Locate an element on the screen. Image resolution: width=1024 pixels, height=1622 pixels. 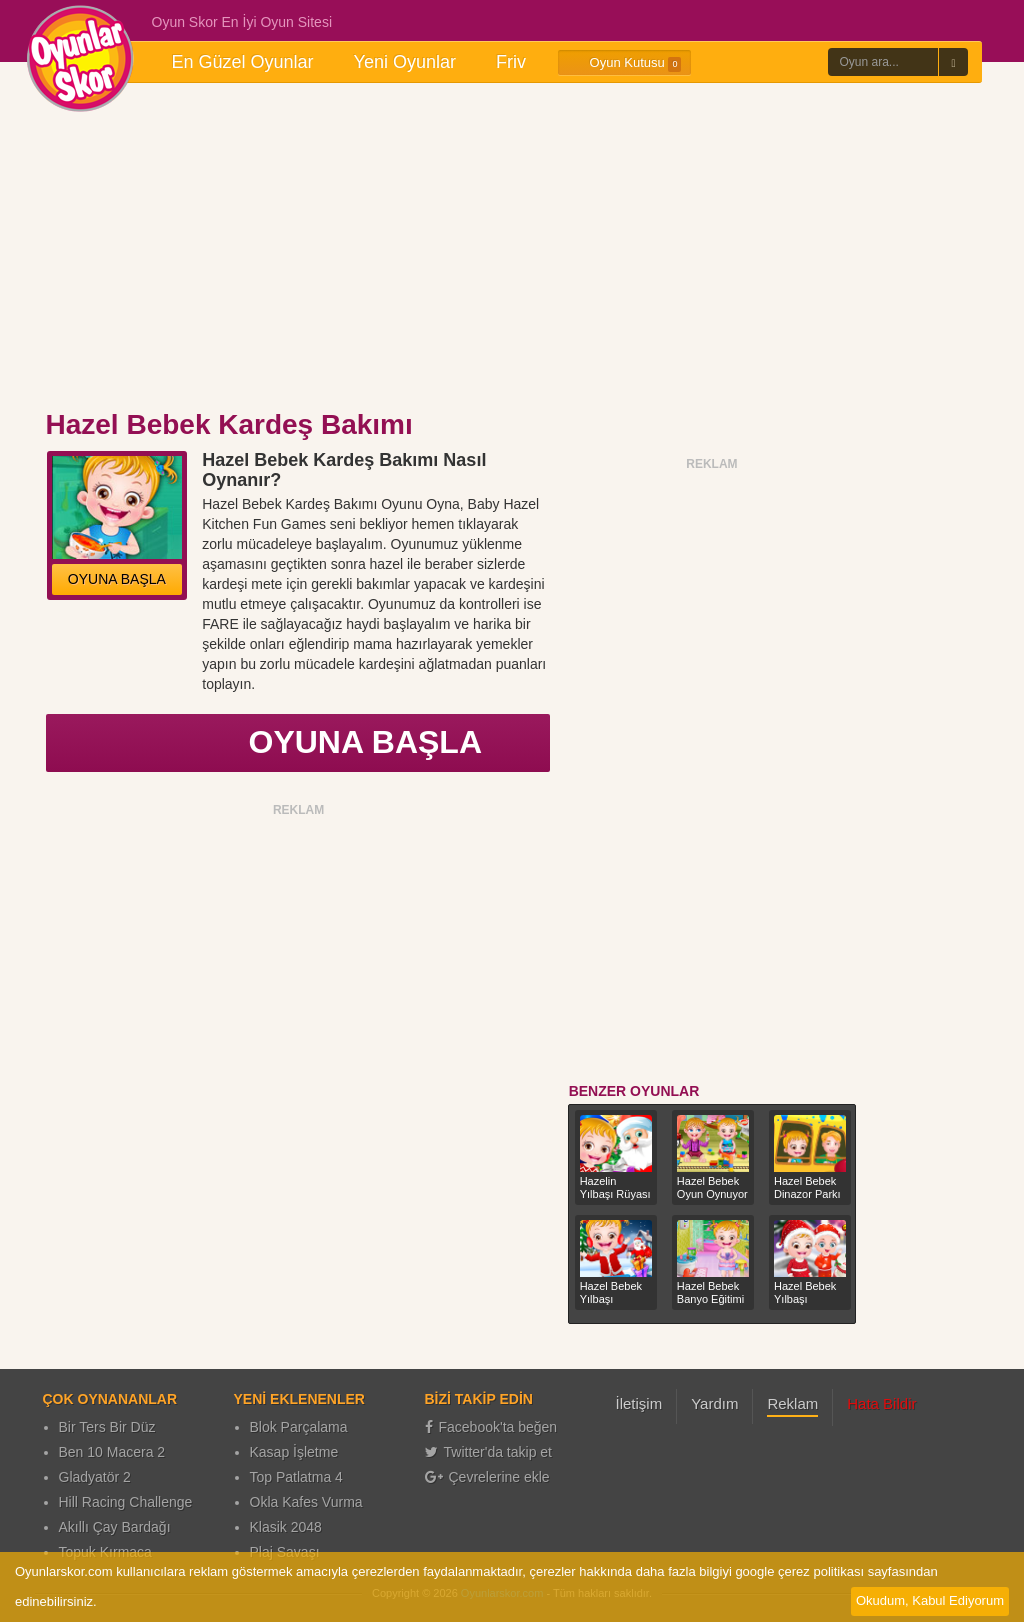
Reklam is located at coordinates (792, 1403).